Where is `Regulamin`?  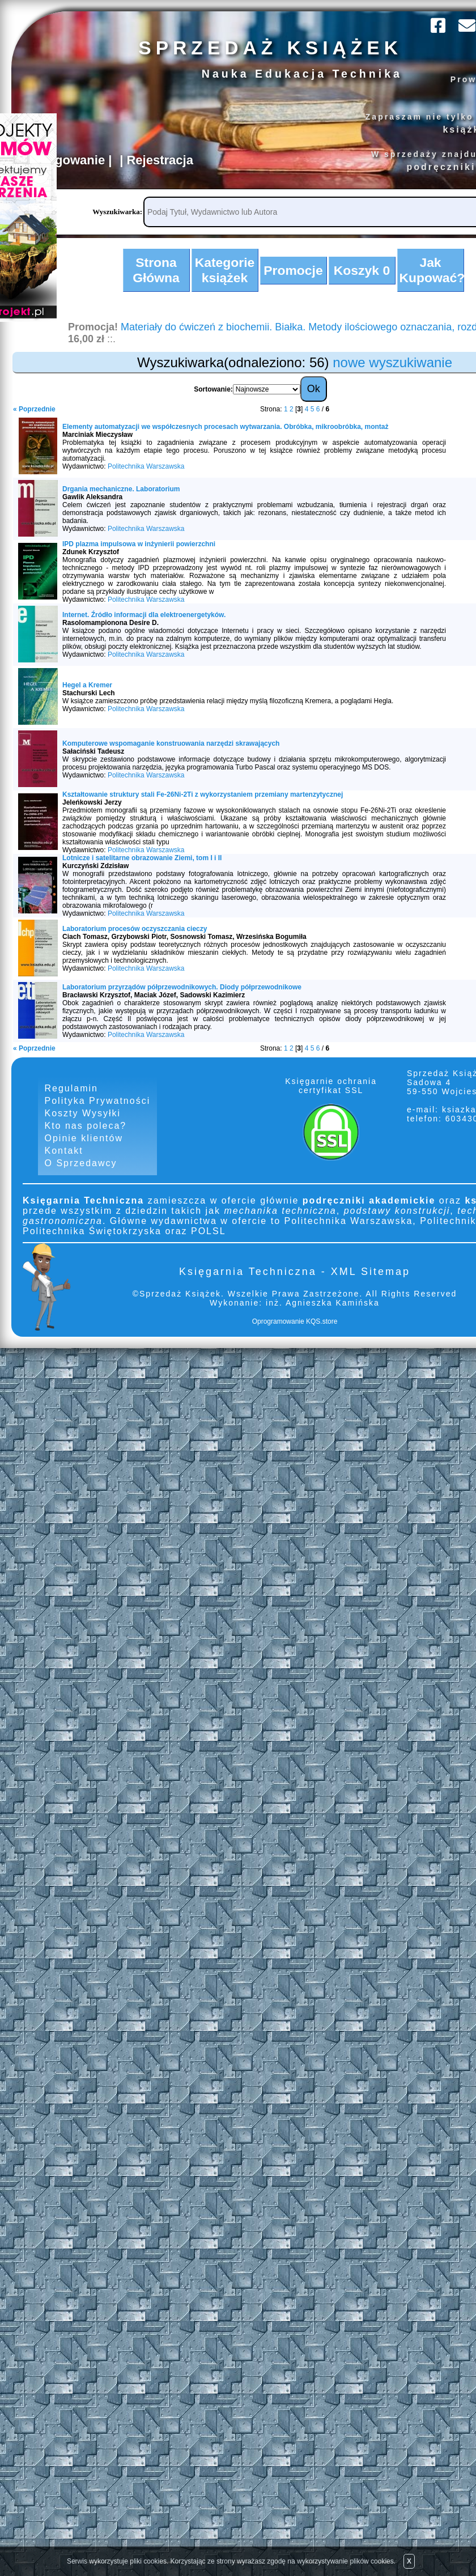
Regulamin is located at coordinates (71, 1096).